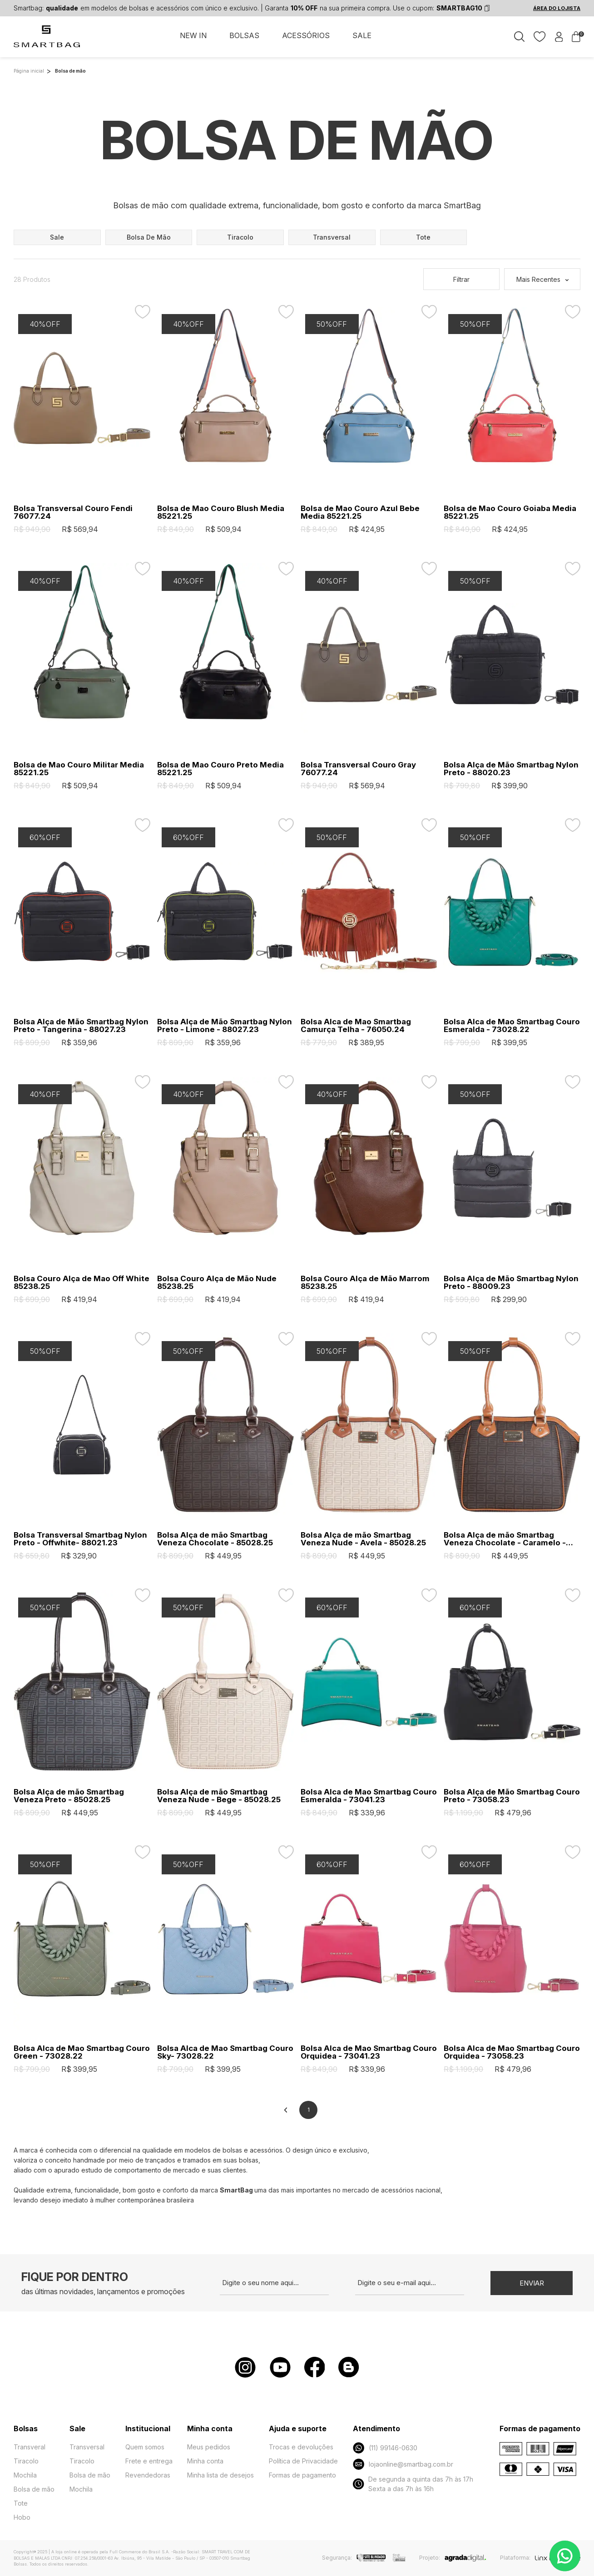 The height and width of the screenshot is (2576, 594). What do you see at coordinates (363, 1539) in the screenshot?
I see `Bolsa Alça de mão Smartbag Veneza Nude - Avela - 85028.25` at bounding box center [363, 1539].